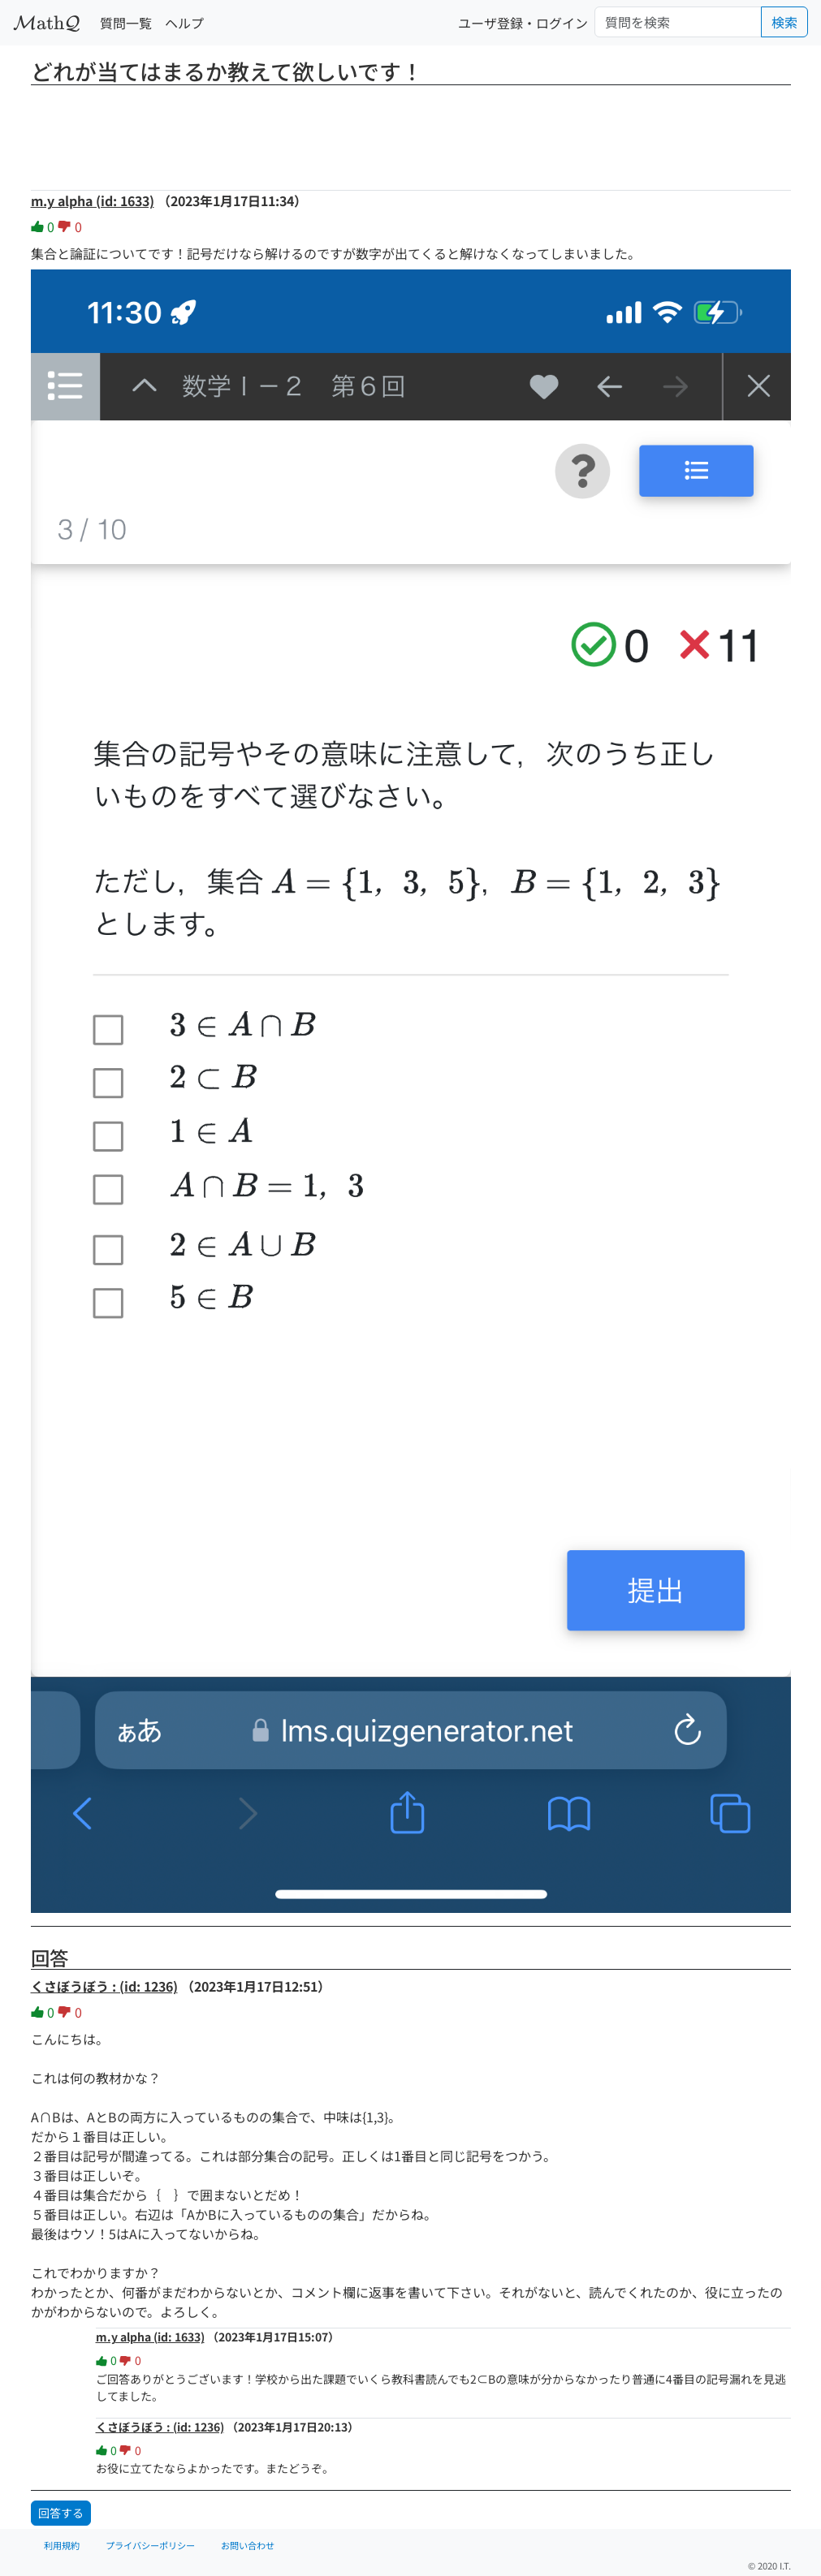  What do you see at coordinates (184, 22) in the screenshot?
I see `ヘルプ` at bounding box center [184, 22].